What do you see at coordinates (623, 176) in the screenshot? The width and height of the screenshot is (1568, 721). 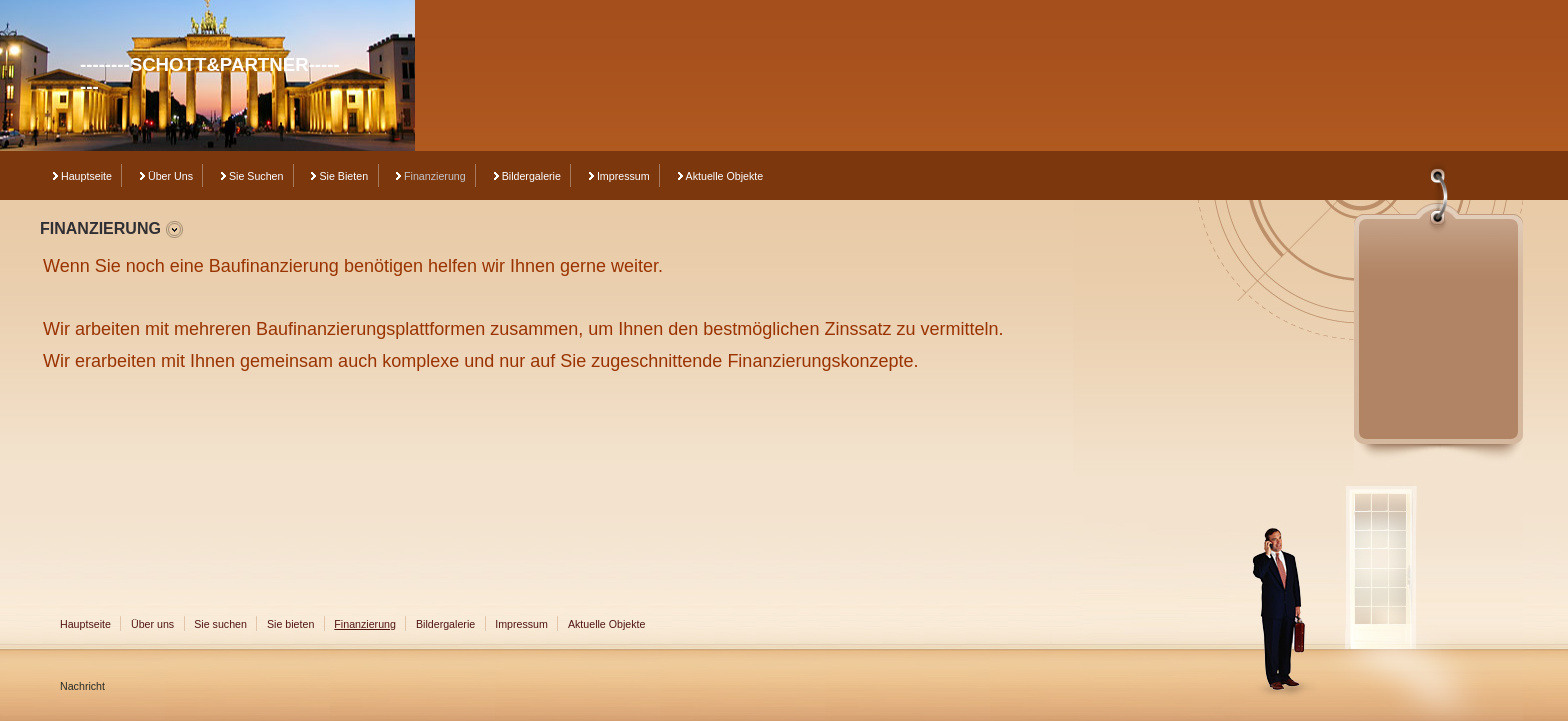 I see `Impressum` at bounding box center [623, 176].